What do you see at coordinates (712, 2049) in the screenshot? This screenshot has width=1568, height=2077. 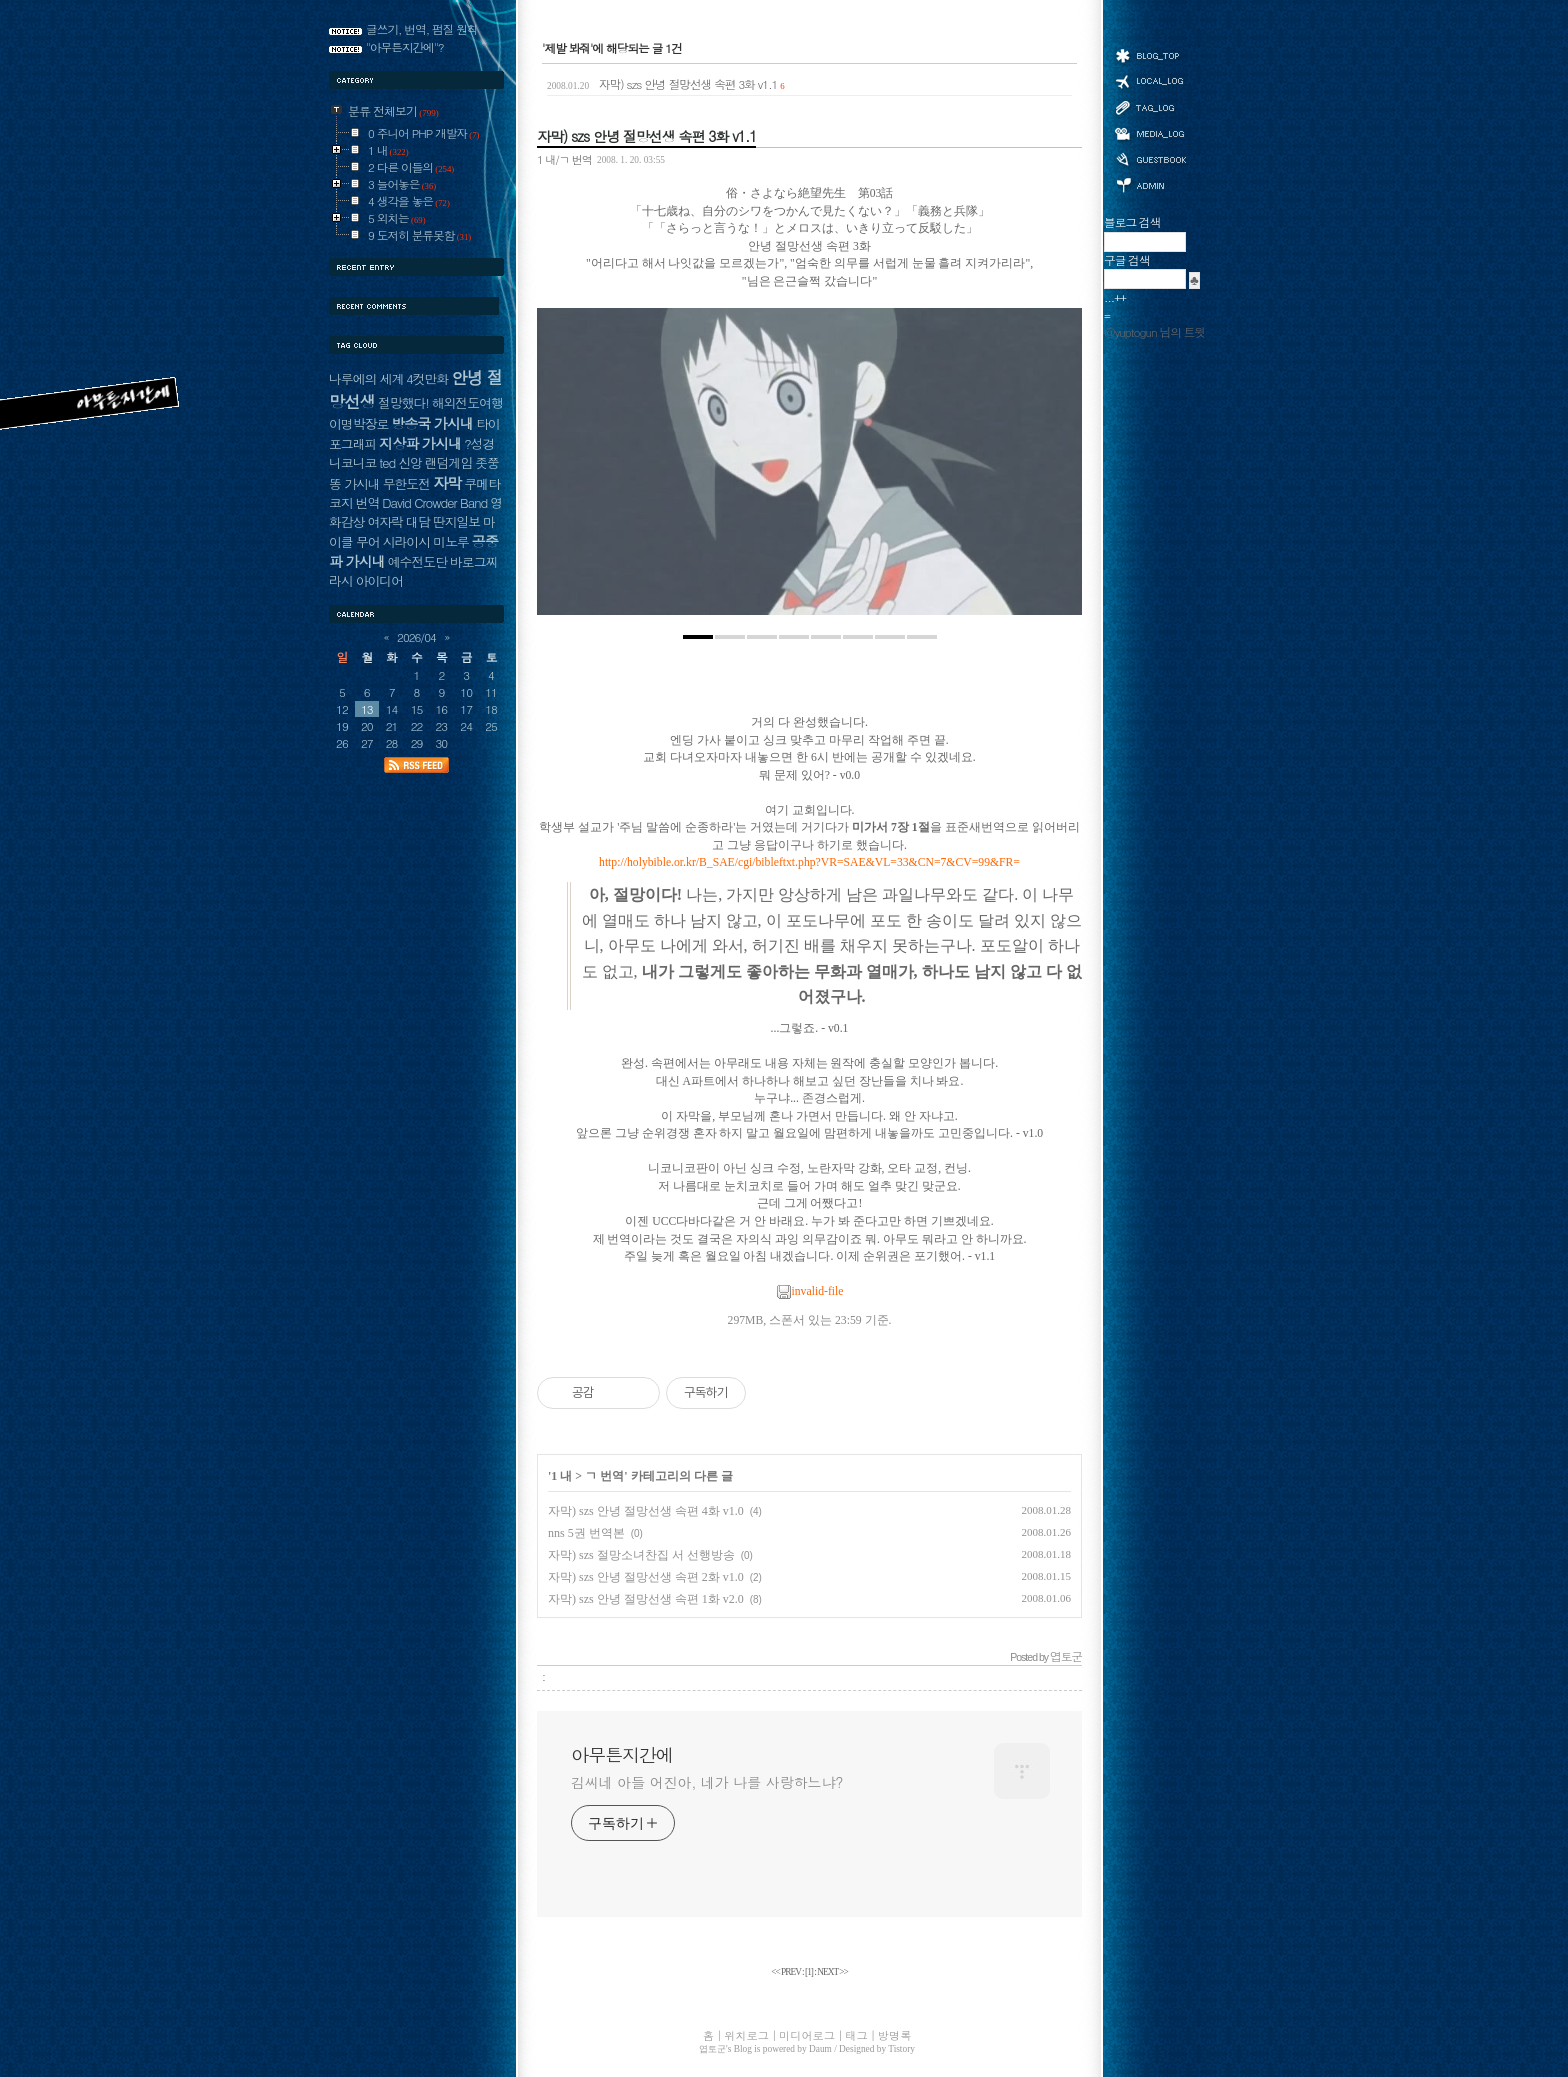 I see `엽토군` at bounding box center [712, 2049].